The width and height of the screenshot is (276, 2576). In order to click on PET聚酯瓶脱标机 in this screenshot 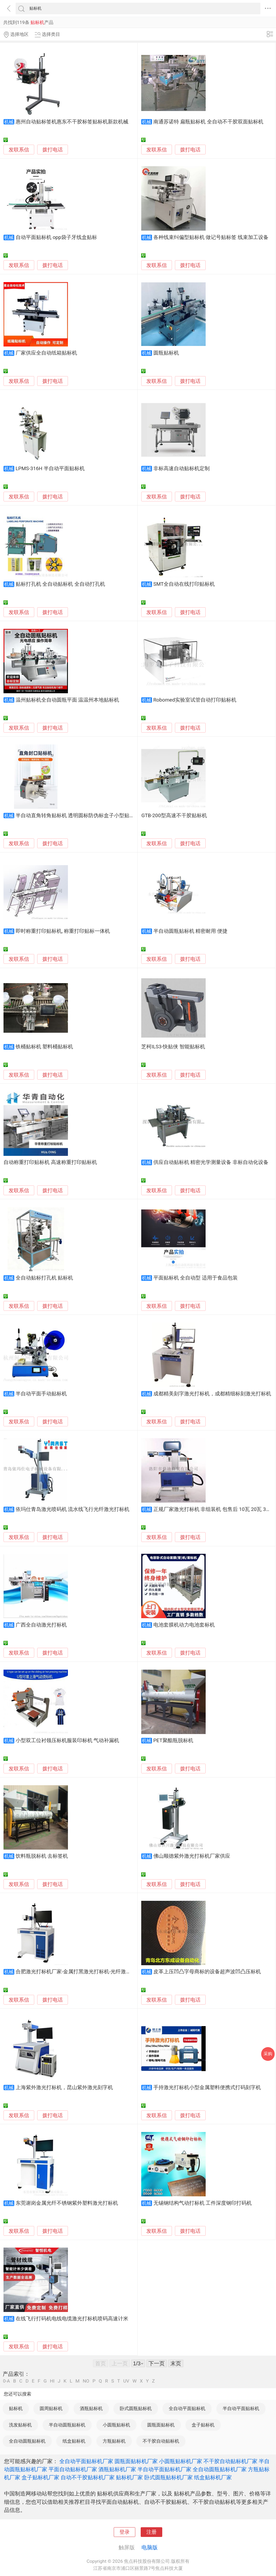, I will do `click(173, 1740)`.